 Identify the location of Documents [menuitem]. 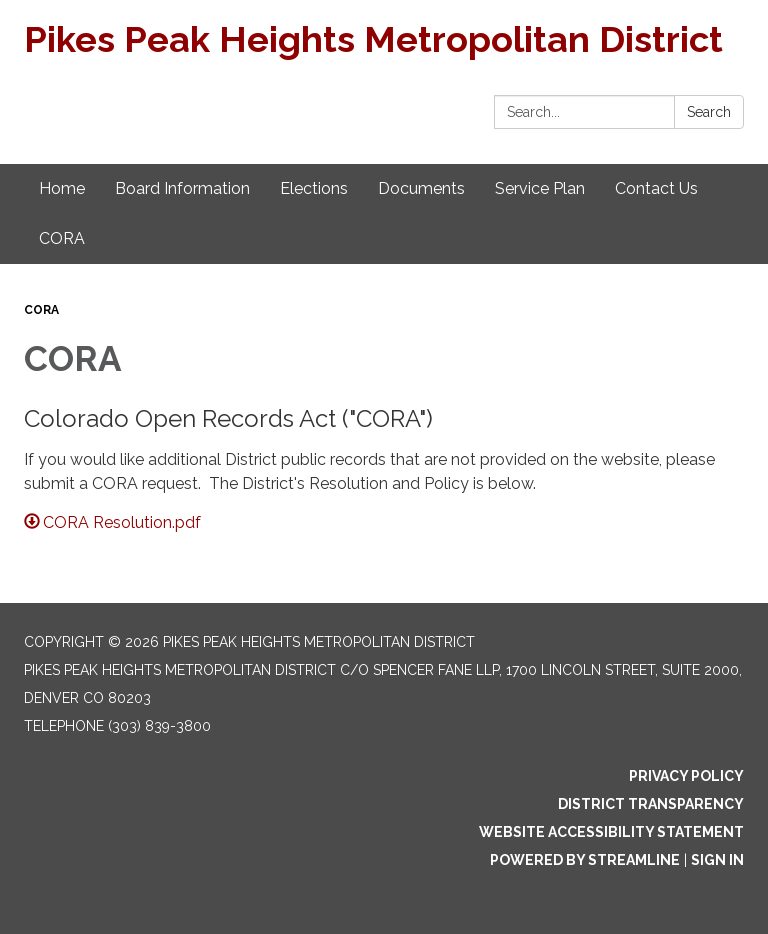
(421, 188).